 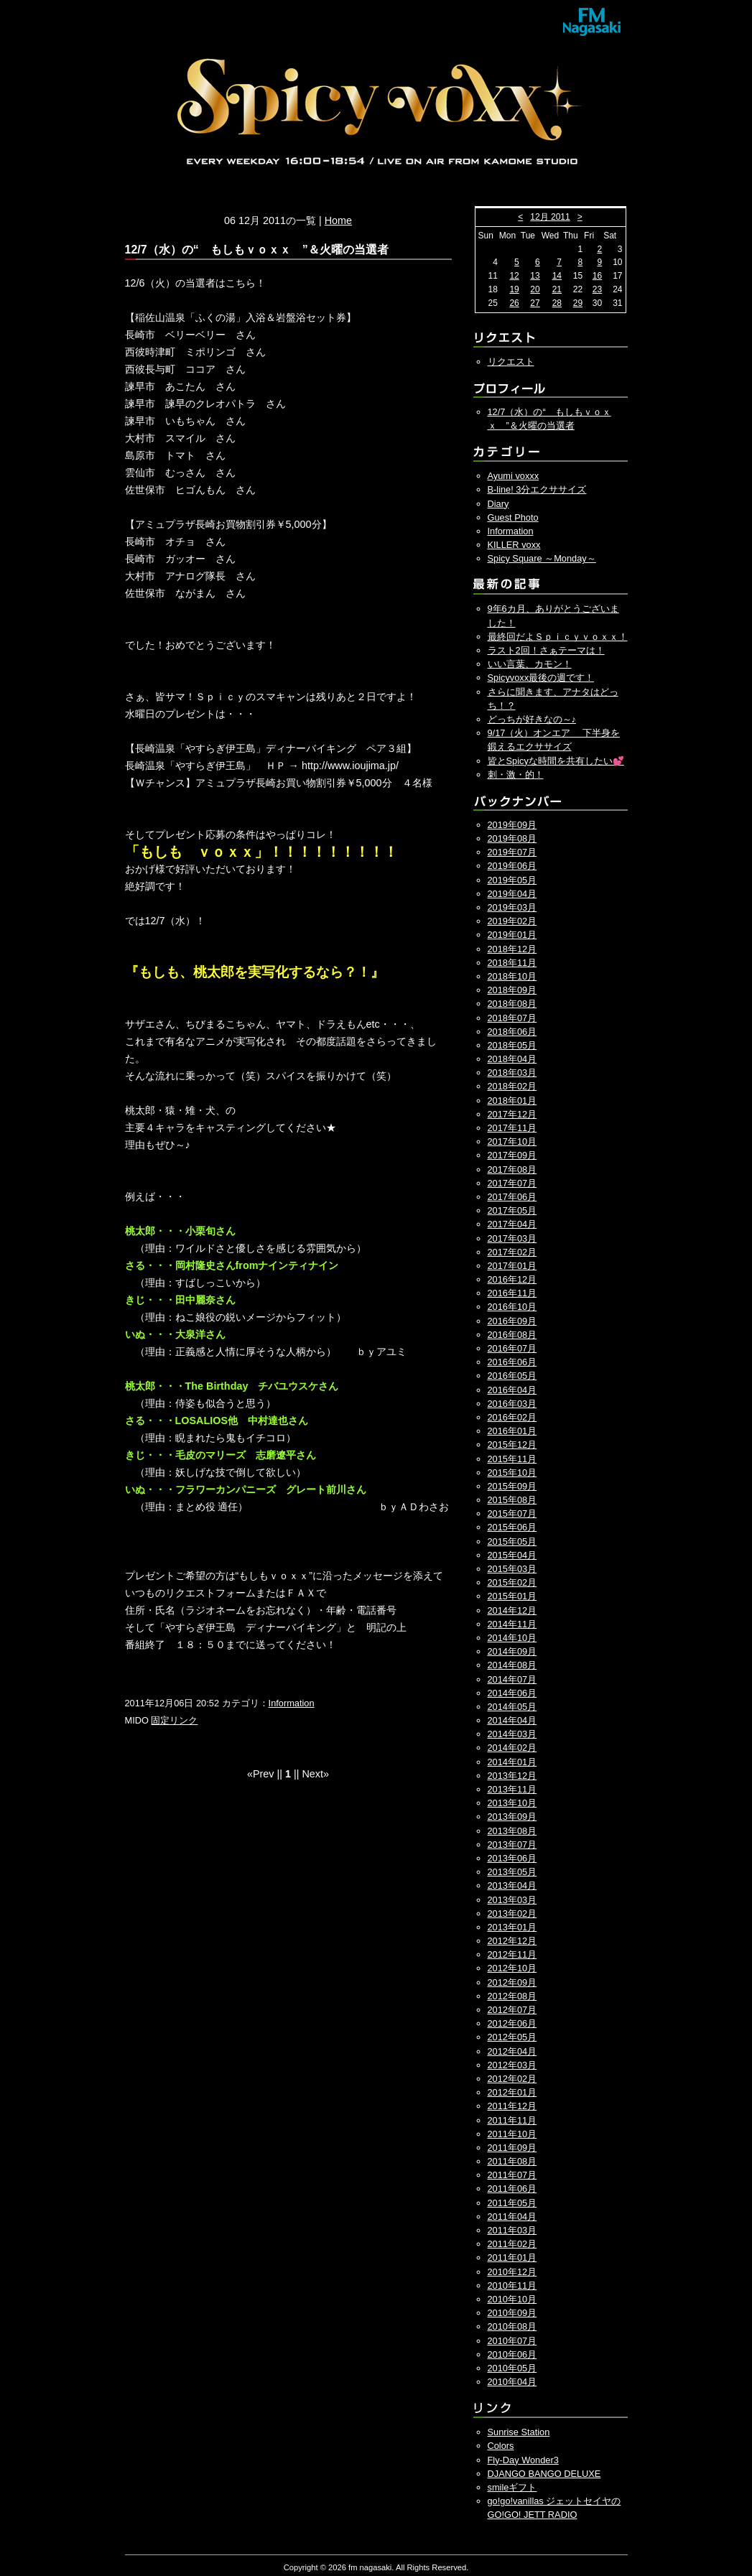 What do you see at coordinates (512, 921) in the screenshot?
I see `2019年02月` at bounding box center [512, 921].